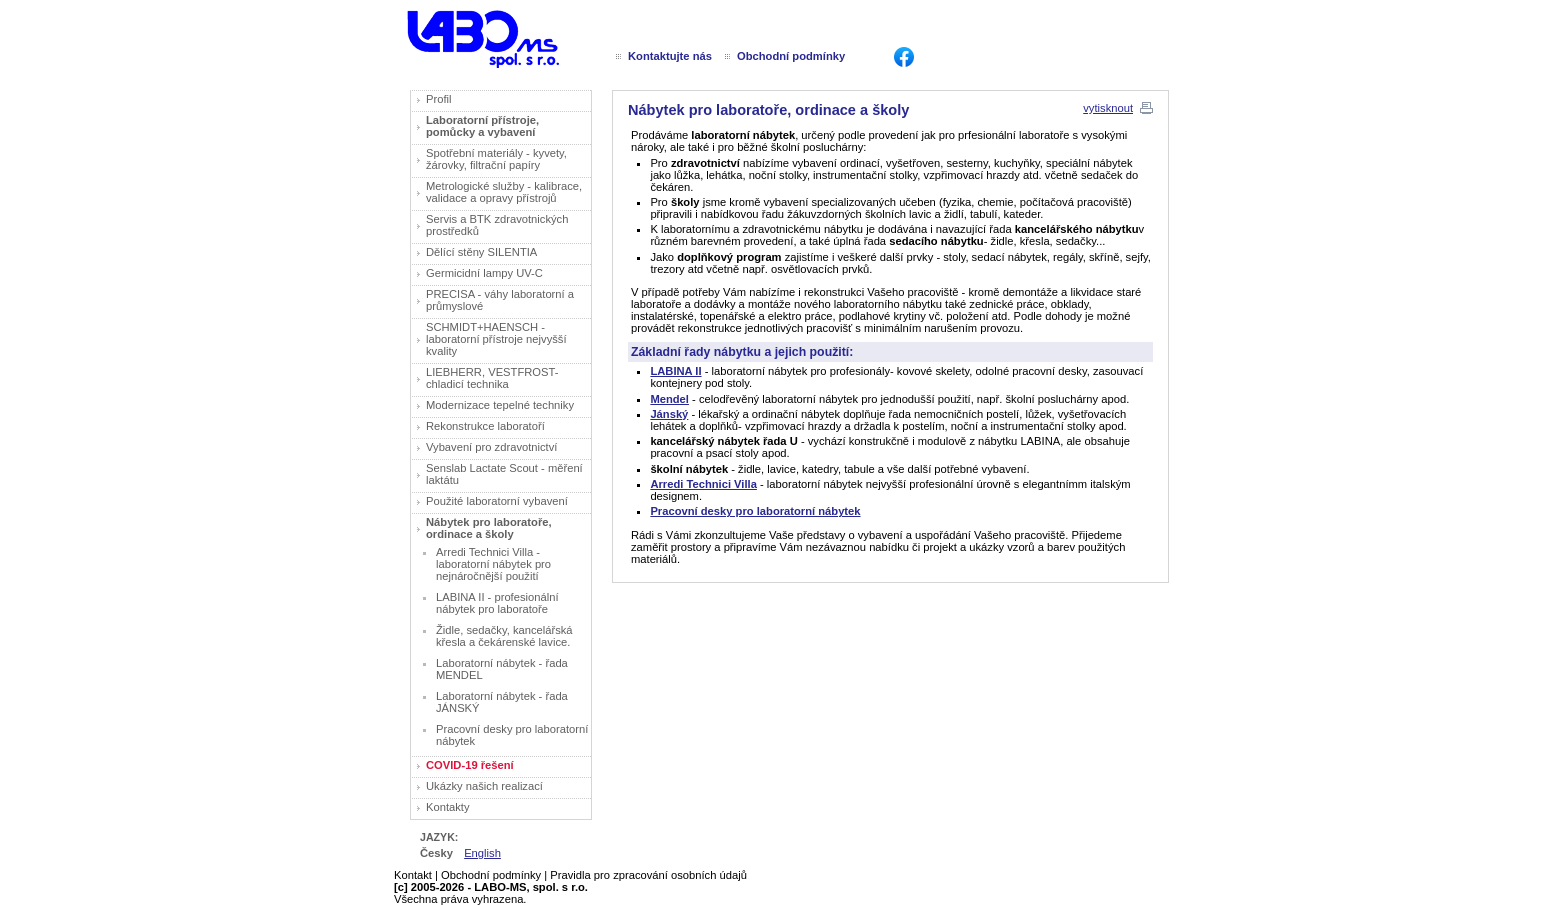  What do you see at coordinates (703, 484) in the screenshot?
I see `Arredi Technici Villa` at bounding box center [703, 484].